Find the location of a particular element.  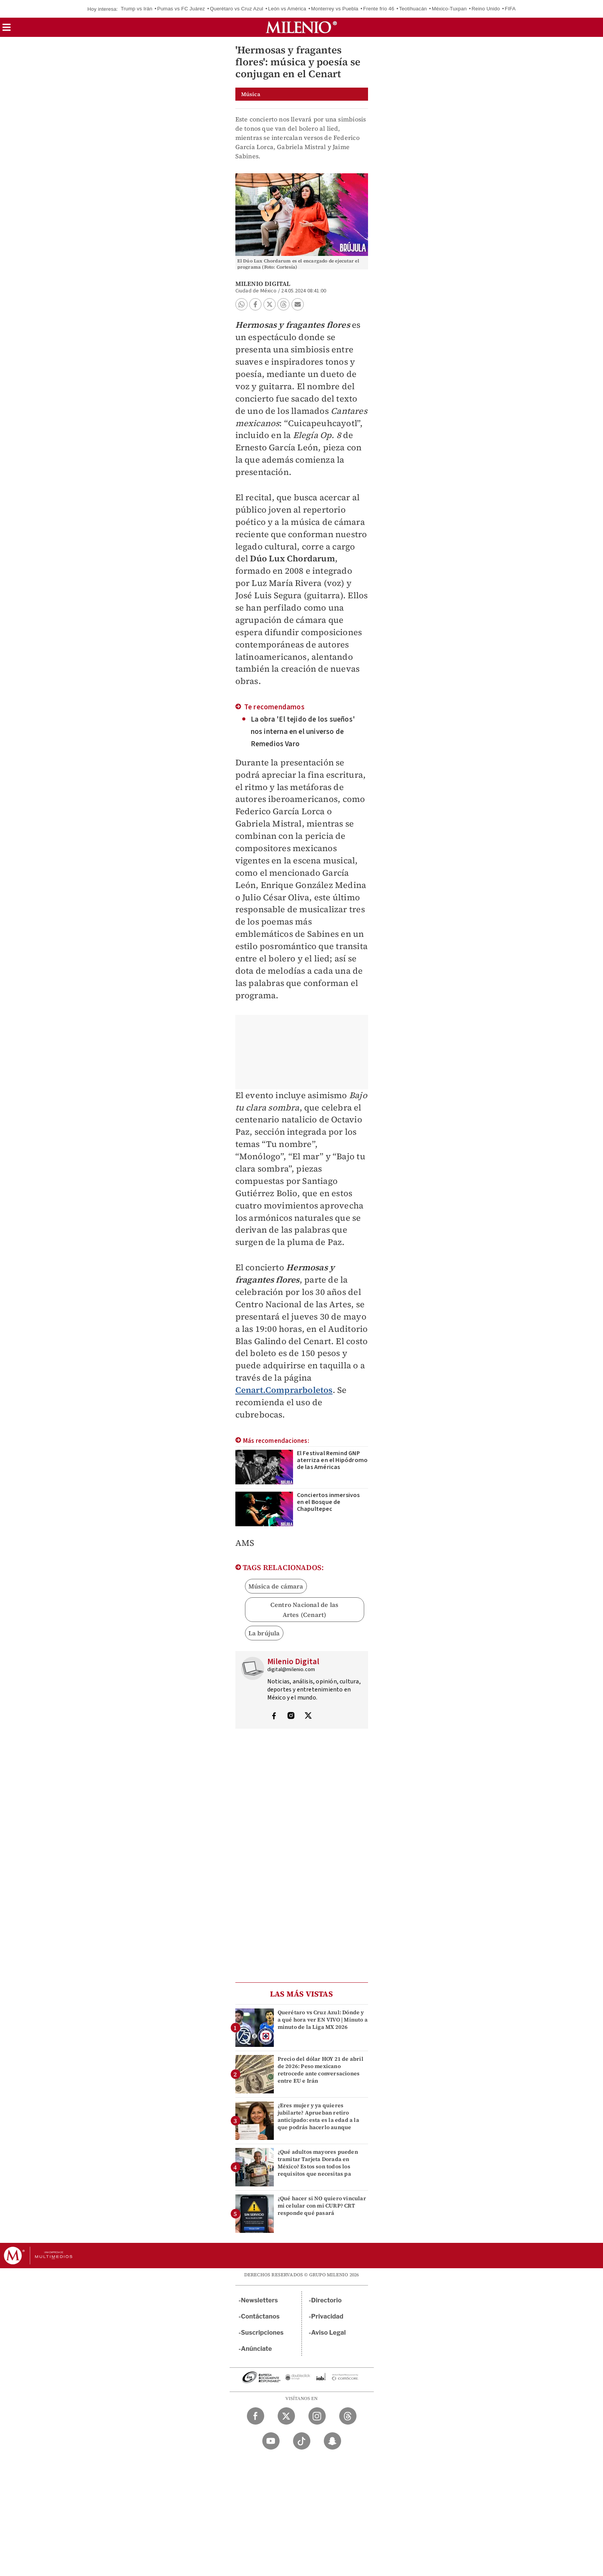

Querétaro vs Cruz Azul: Dónde y a qué hora ver EN VIVO | Minuto a minuto de la Liga MX 2026 is located at coordinates (323, 2019).